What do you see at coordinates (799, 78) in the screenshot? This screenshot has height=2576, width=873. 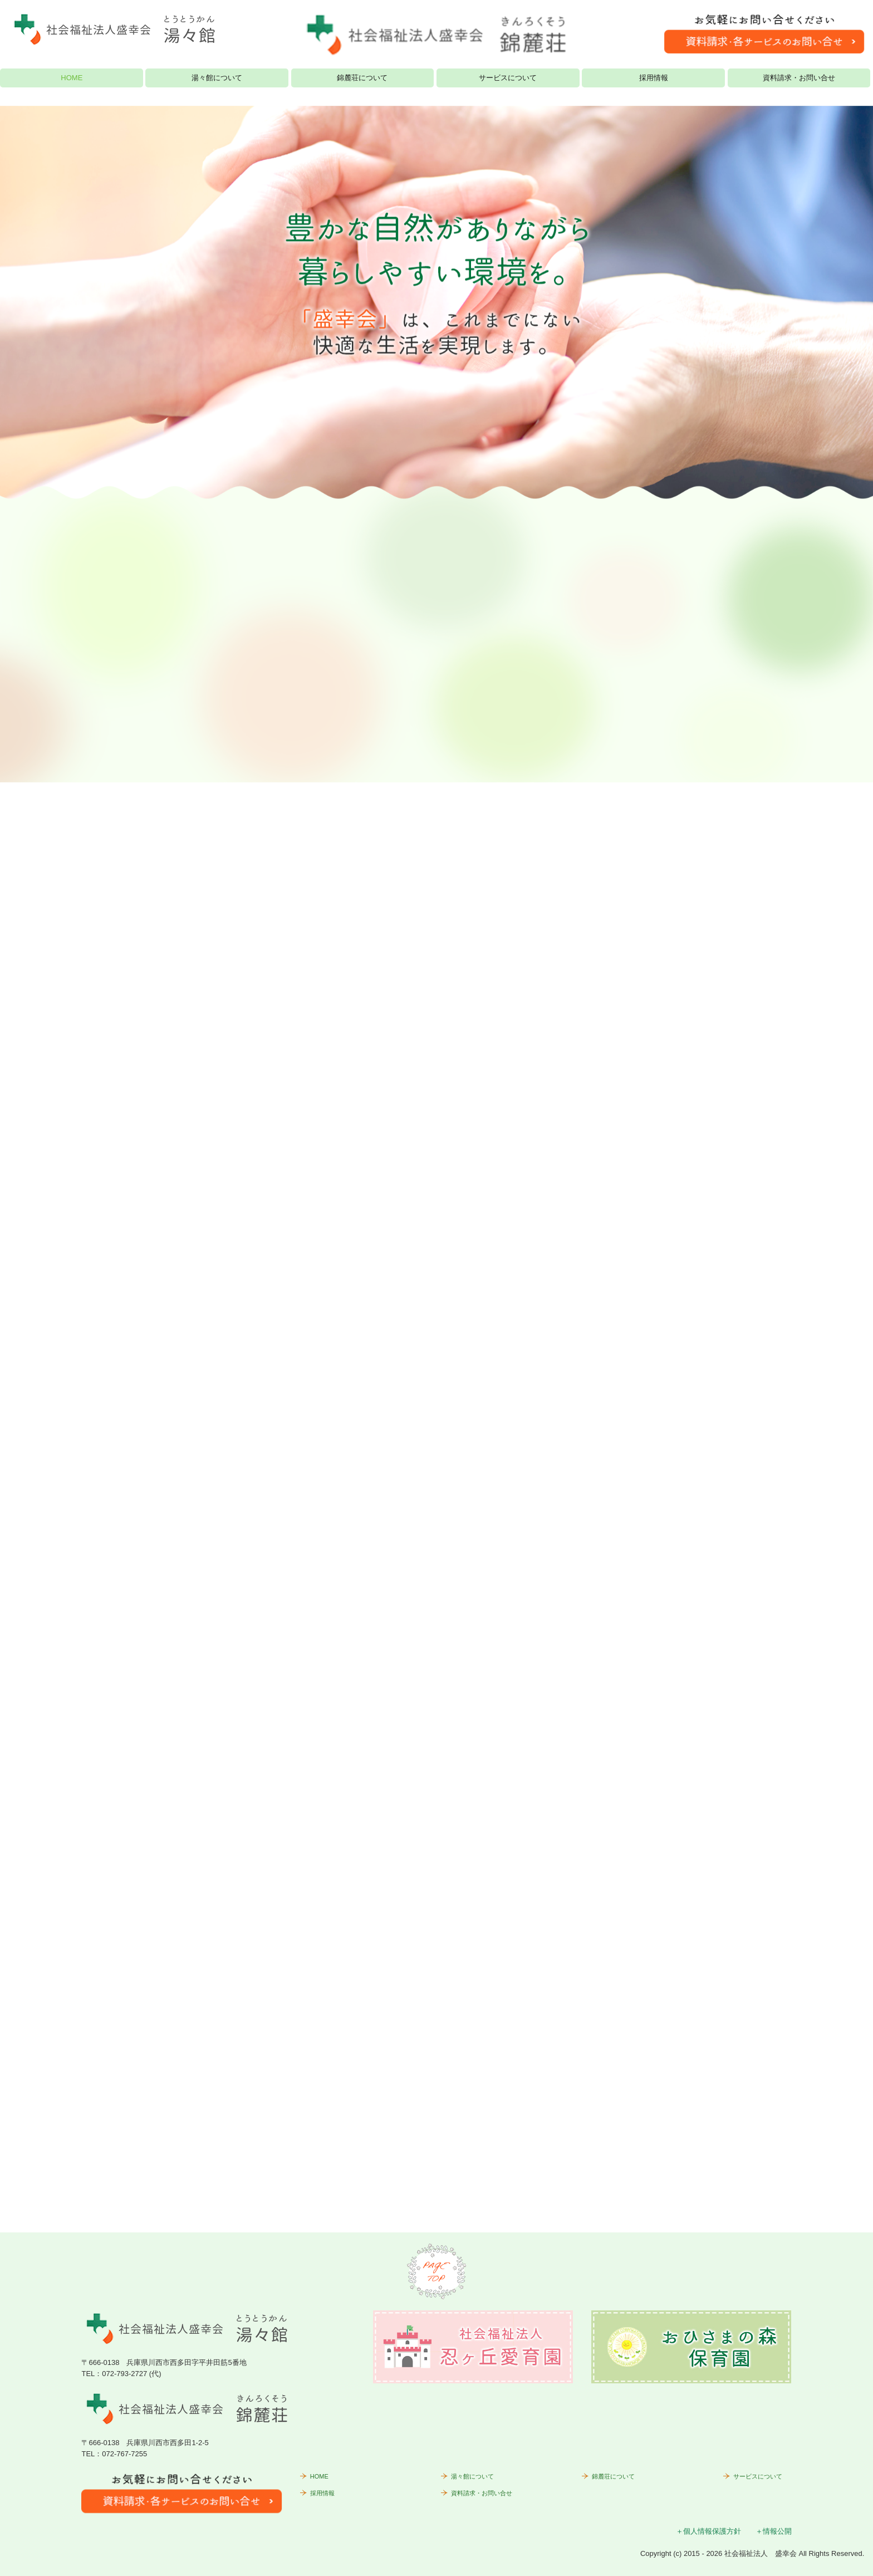 I see `資料請求・お問い合せ` at bounding box center [799, 78].